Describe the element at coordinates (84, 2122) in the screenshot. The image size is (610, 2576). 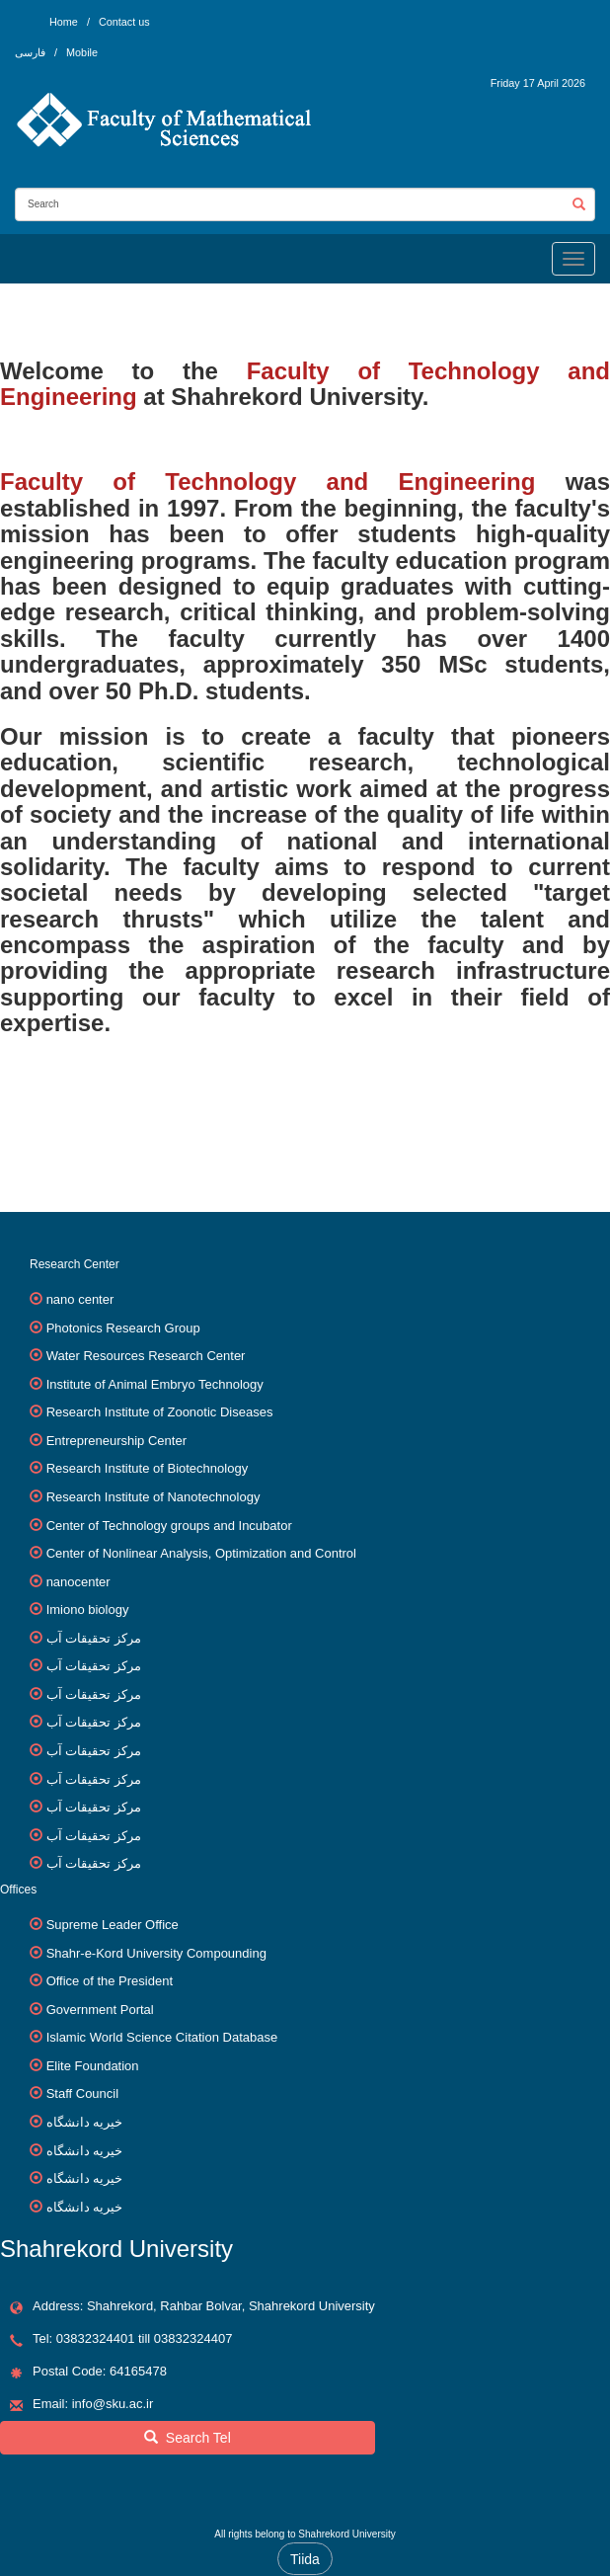
I see `خیریه دانشگاه` at that location.